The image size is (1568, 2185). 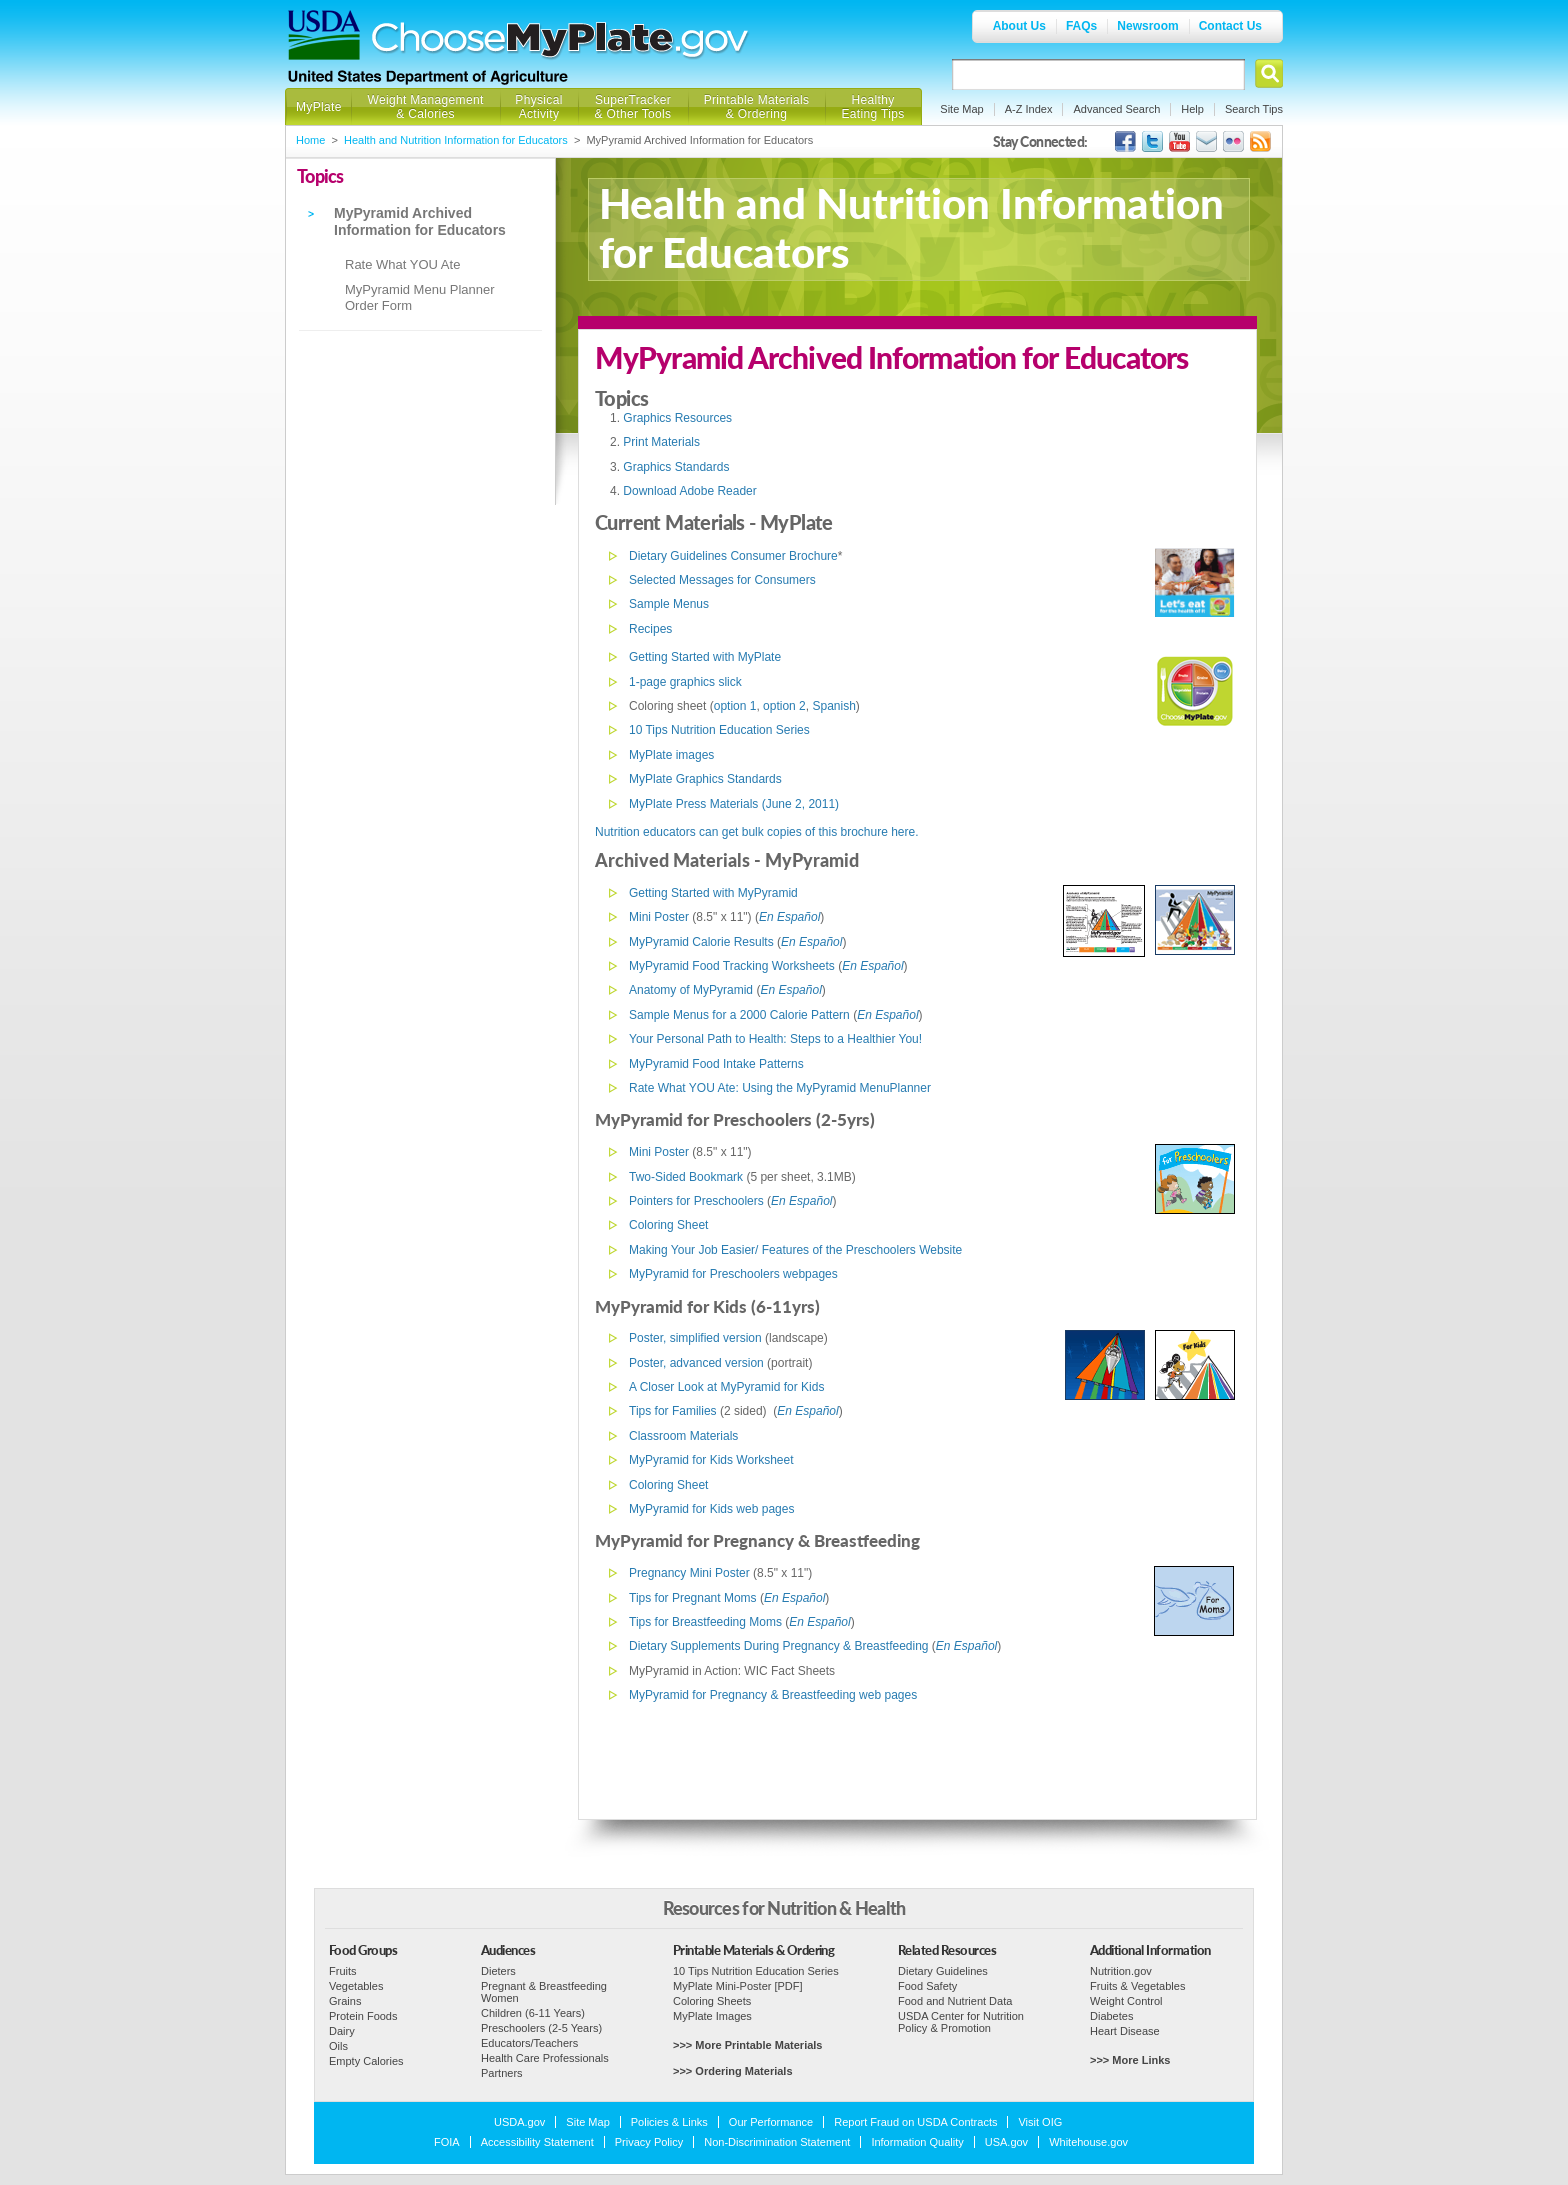 What do you see at coordinates (338, 2046) in the screenshot?
I see `Oils` at bounding box center [338, 2046].